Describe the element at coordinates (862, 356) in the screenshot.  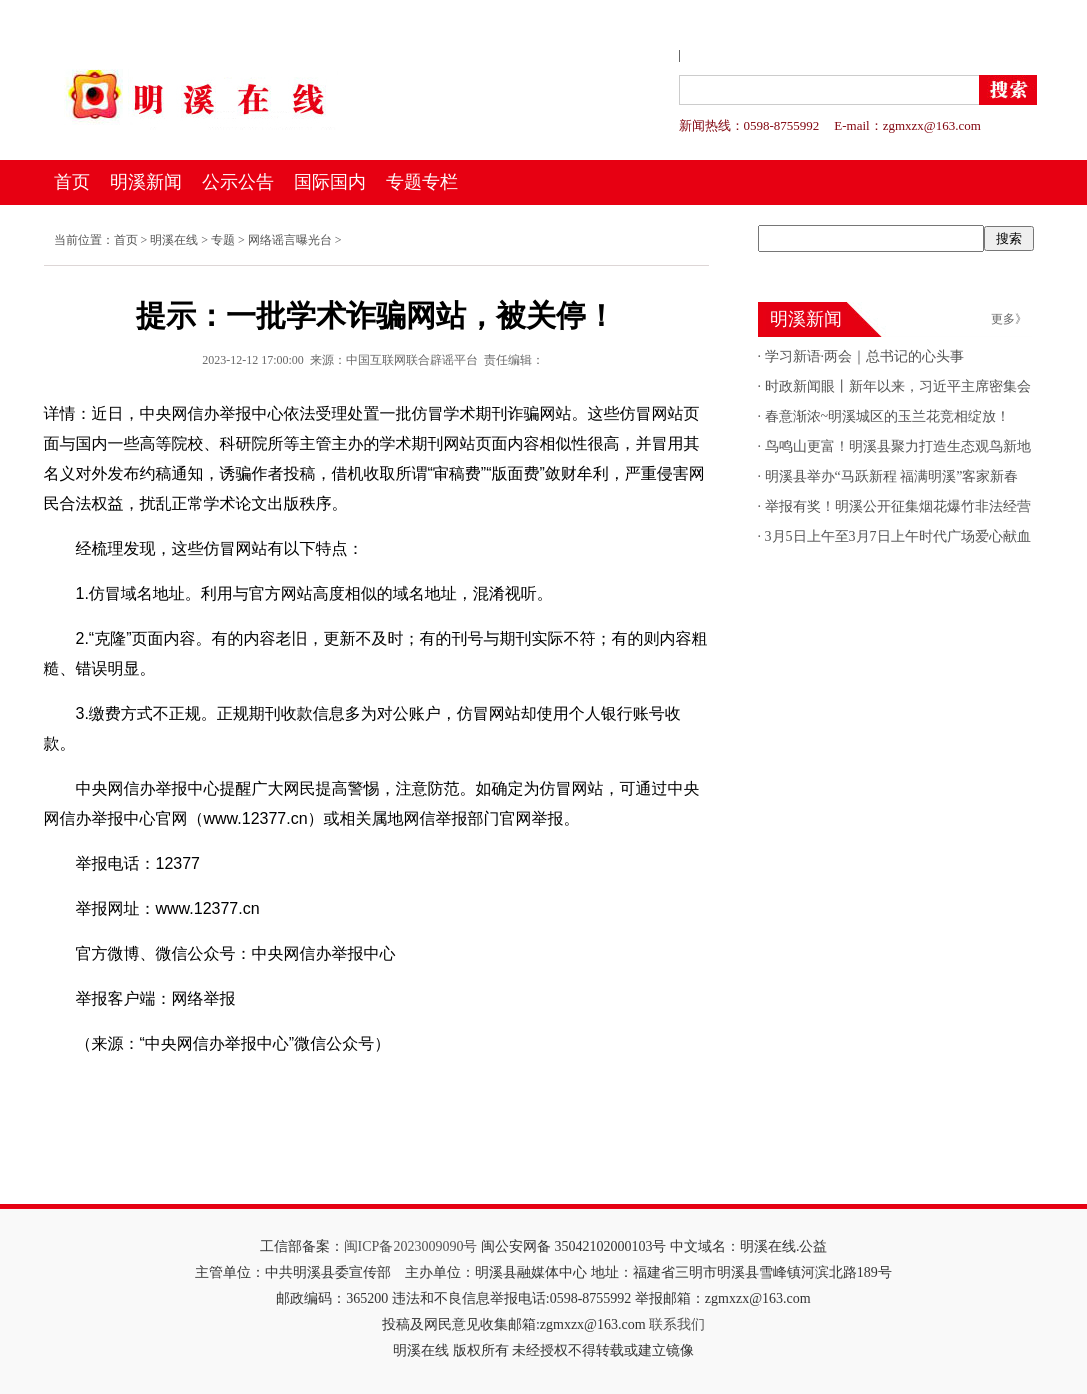
I see `学习新语·两会｜总书记的心头事` at that location.